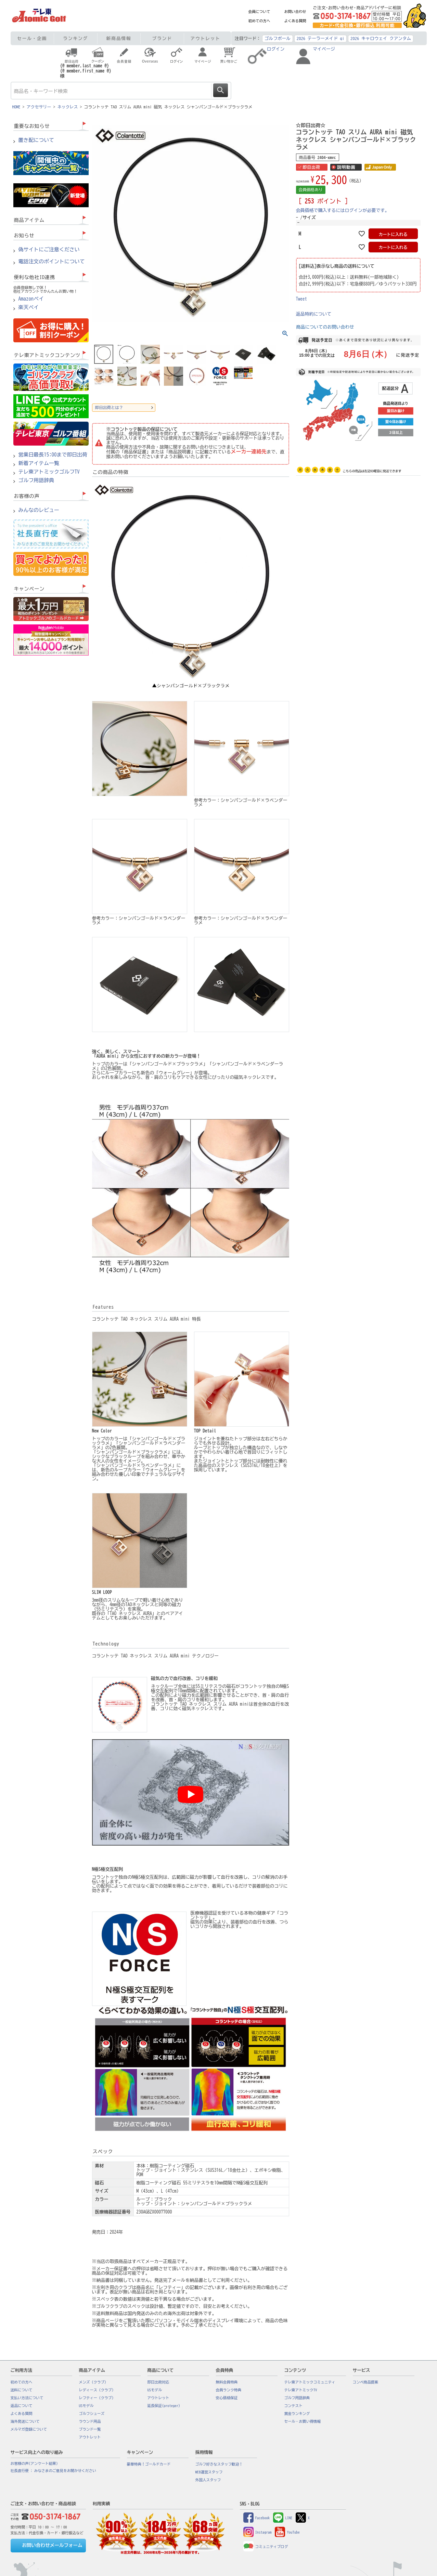  I want to click on レディース（クラブ）, so click(97, 2390).